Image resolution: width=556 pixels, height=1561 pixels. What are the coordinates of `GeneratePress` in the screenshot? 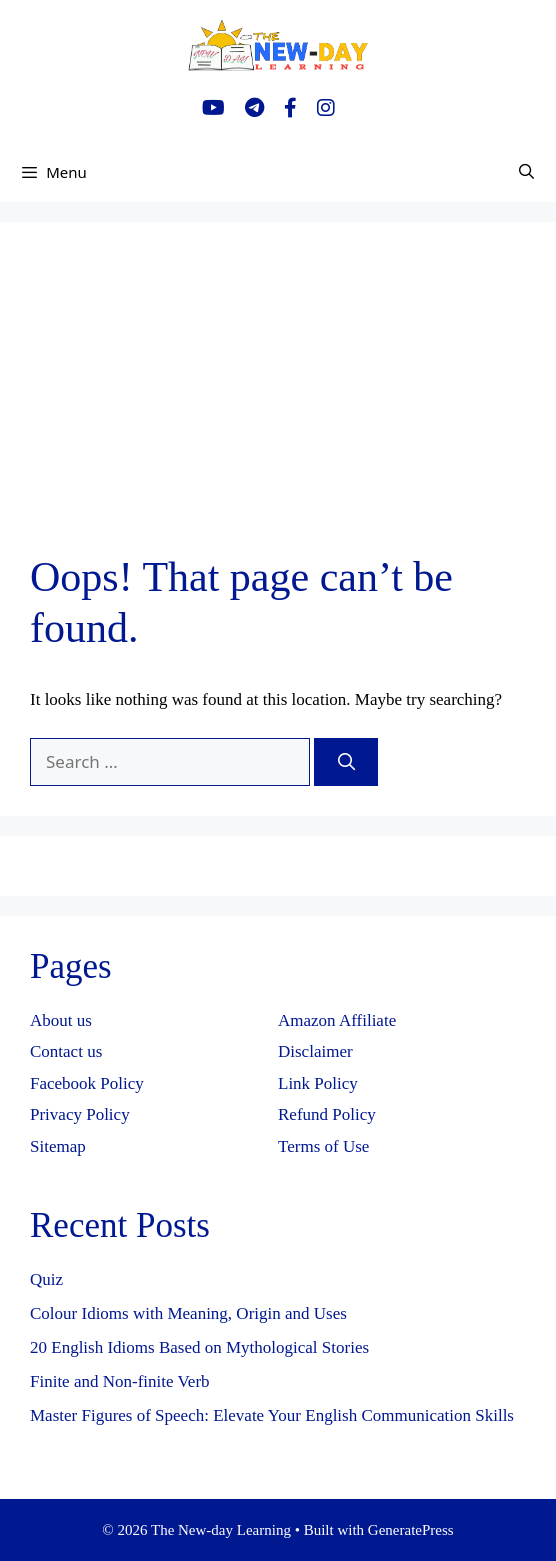 It's located at (411, 1530).